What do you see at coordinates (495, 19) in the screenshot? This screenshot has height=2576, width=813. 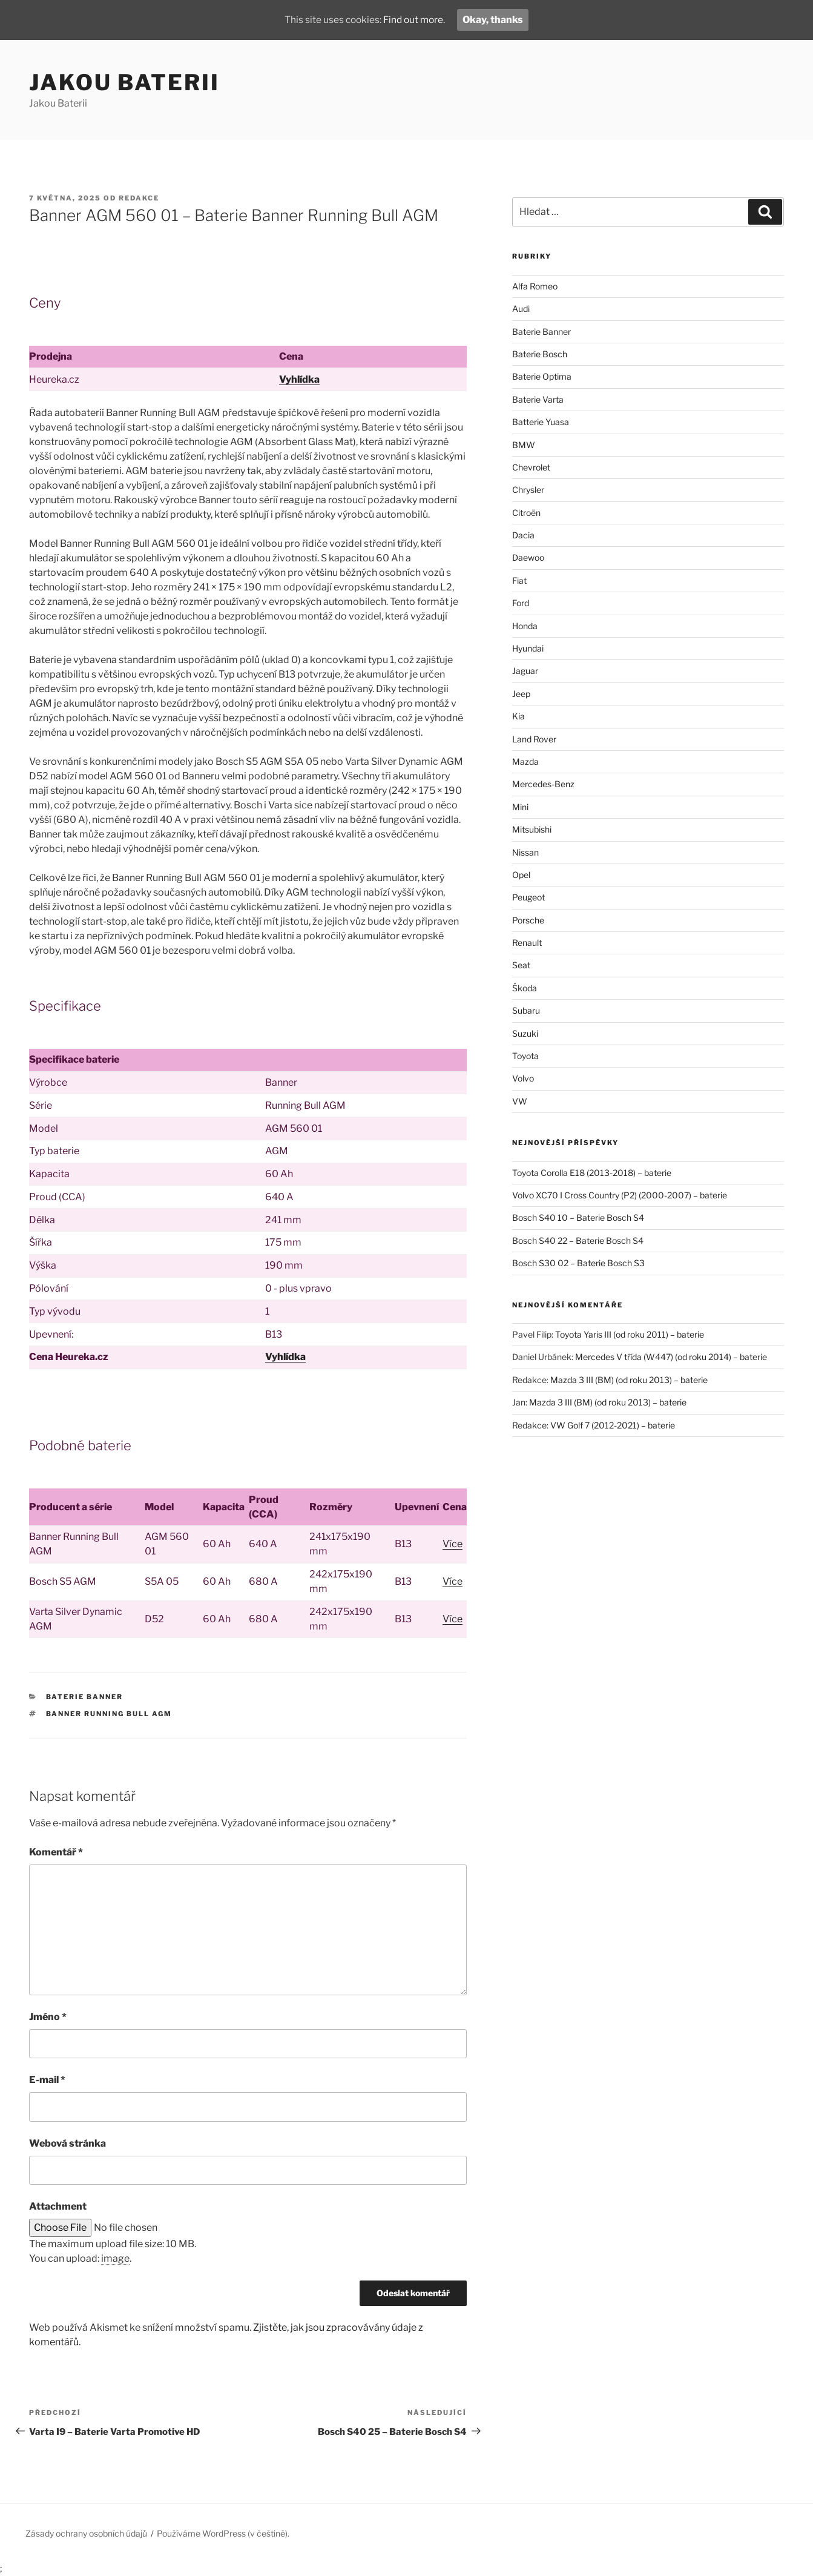 I see `Okay, thanks` at bounding box center [495, 19].